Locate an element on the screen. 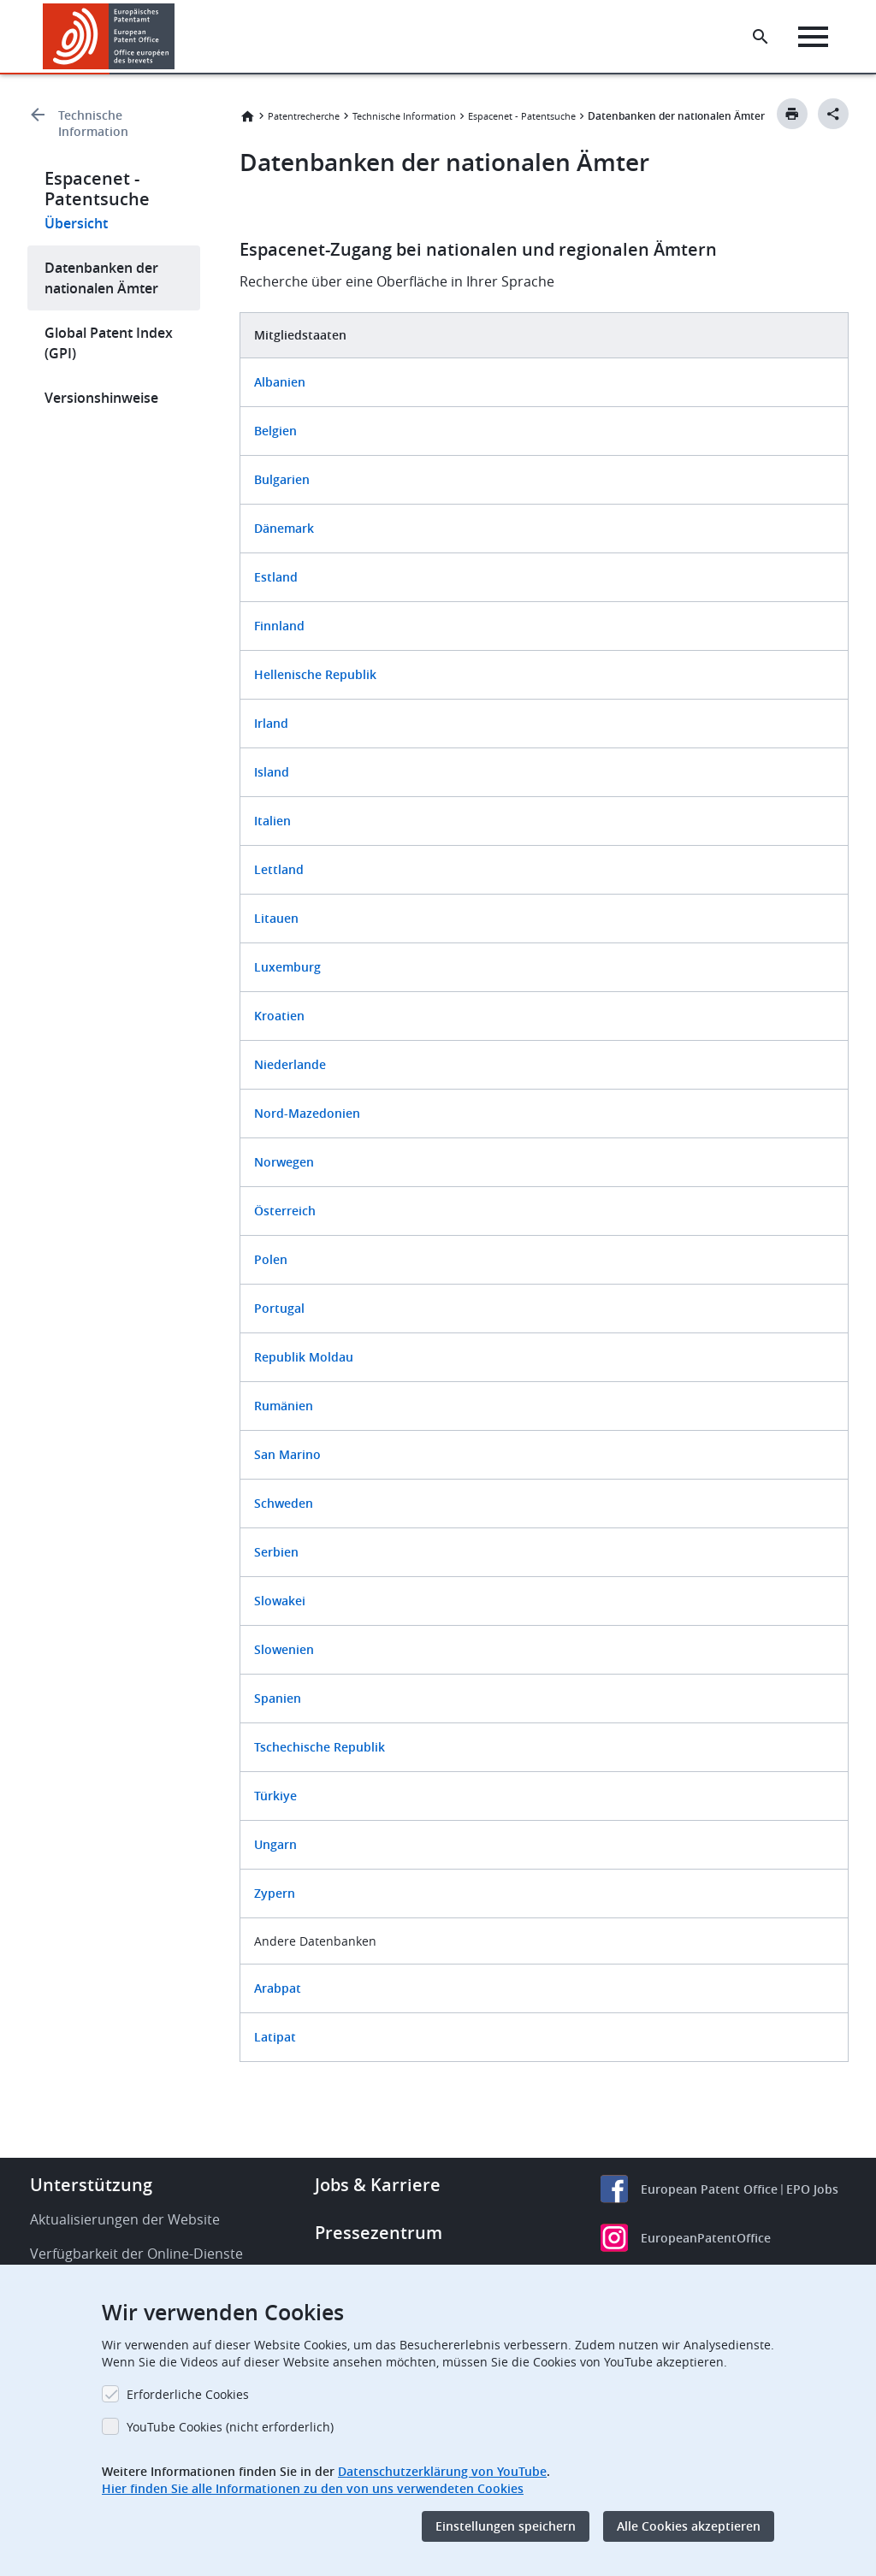  Hellenische Republik is located at coordinates (315, 674).